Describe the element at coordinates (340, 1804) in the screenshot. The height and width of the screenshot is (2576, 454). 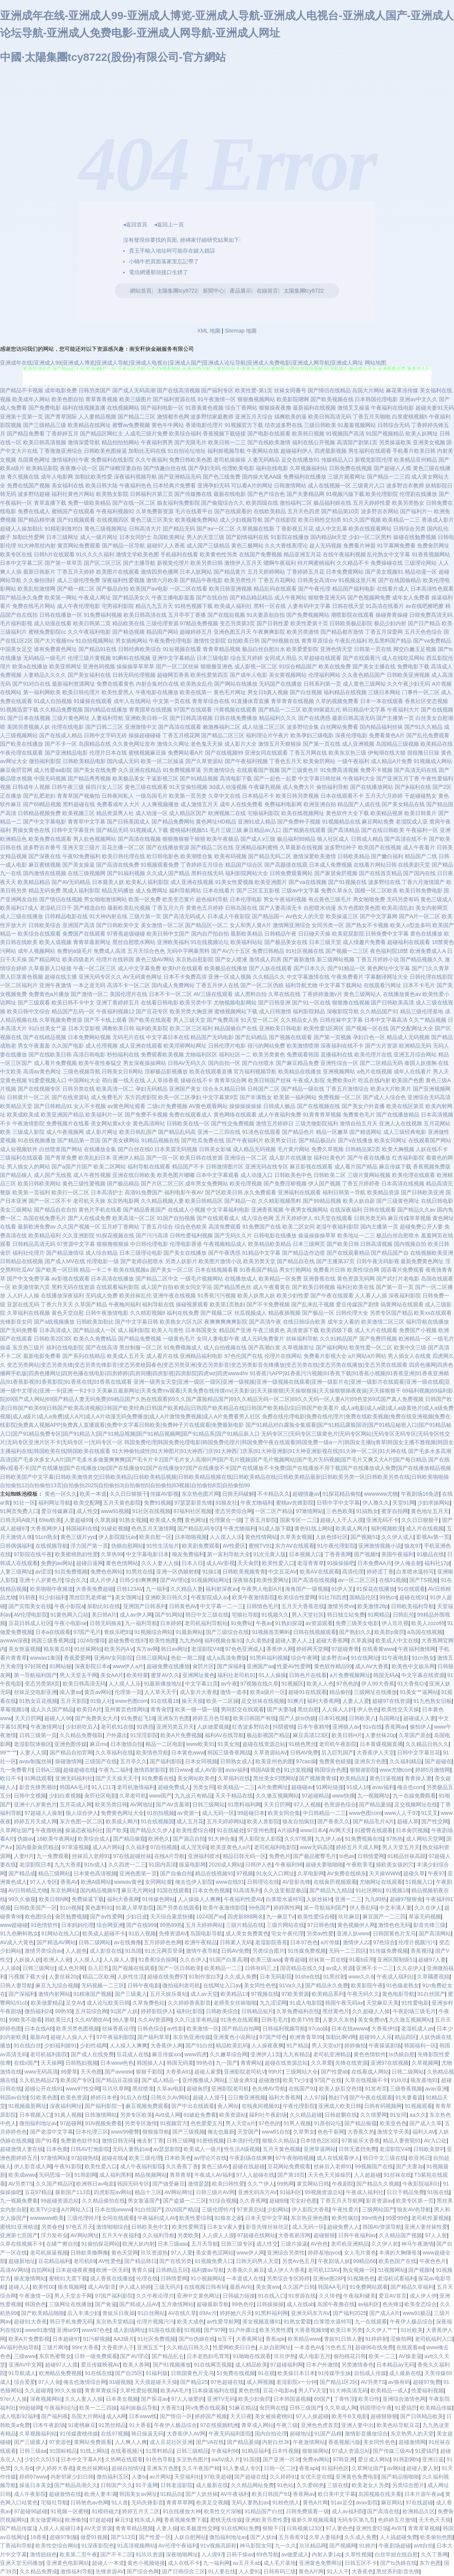
I see `色资源色综合` at that location.